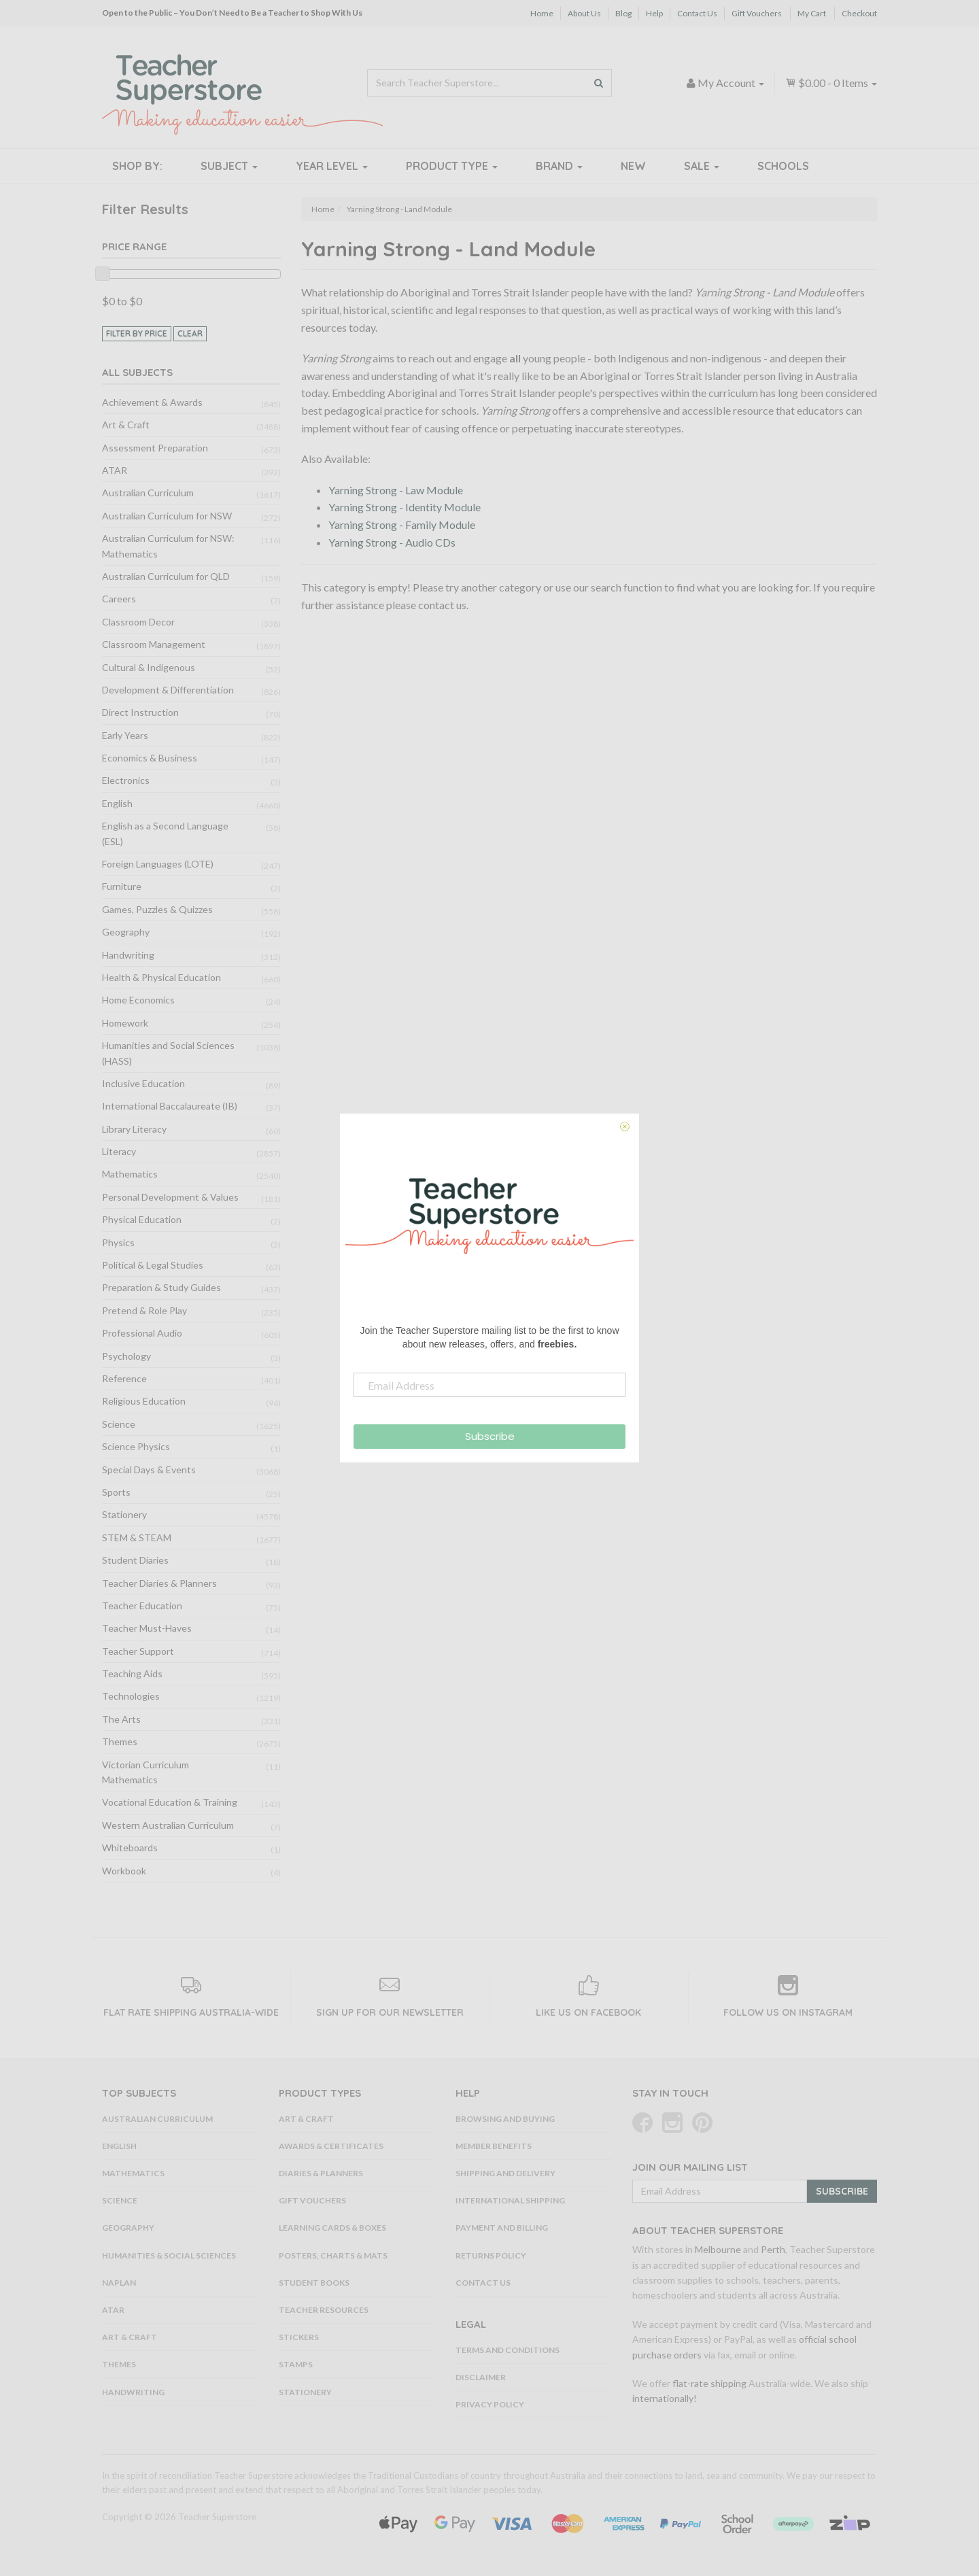  What do you see at coordinates (757, 13) in the screenshot?
I see `Gift Vouchers` at bounding box center [757, 13].